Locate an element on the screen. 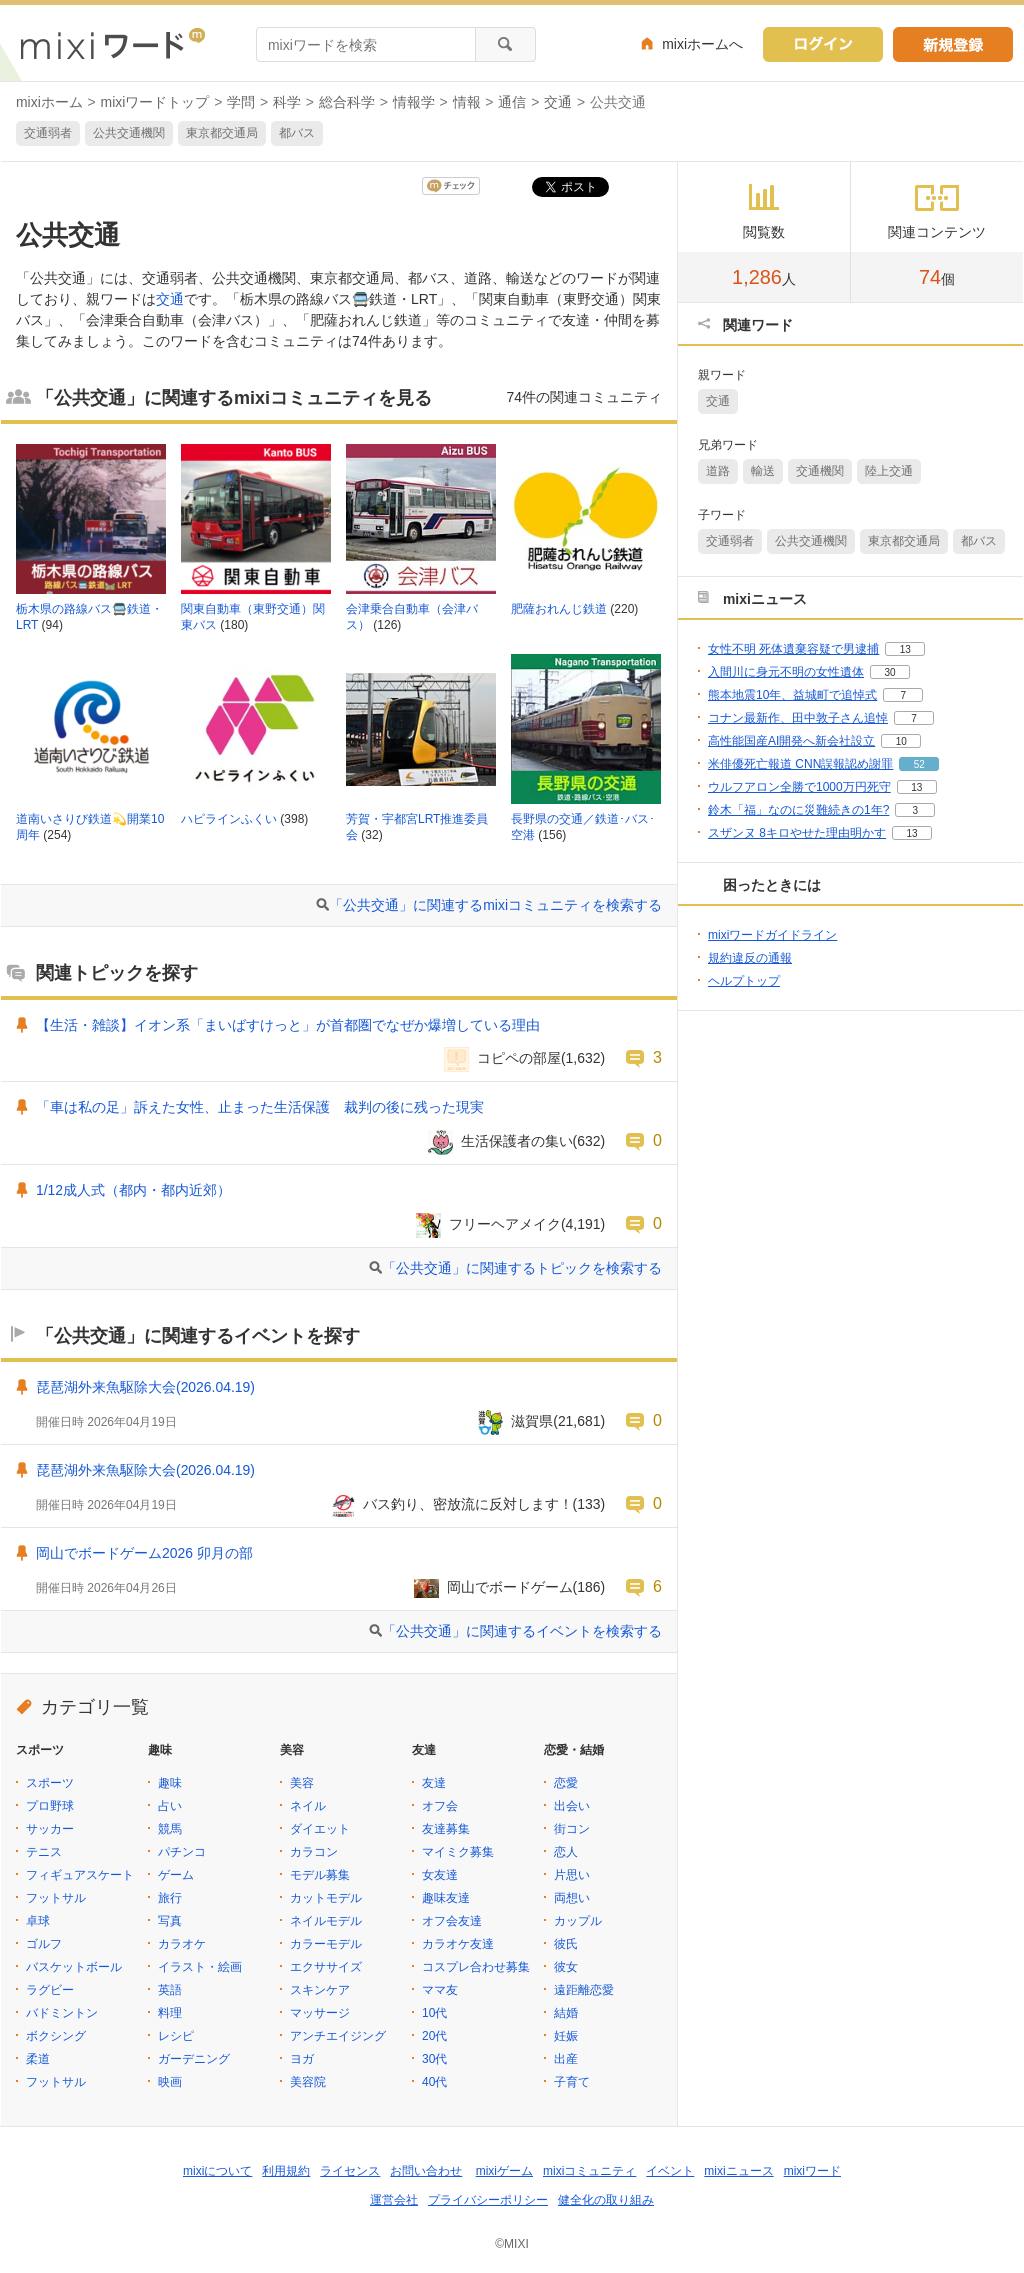  道路 is located at coordinates (718, 471).